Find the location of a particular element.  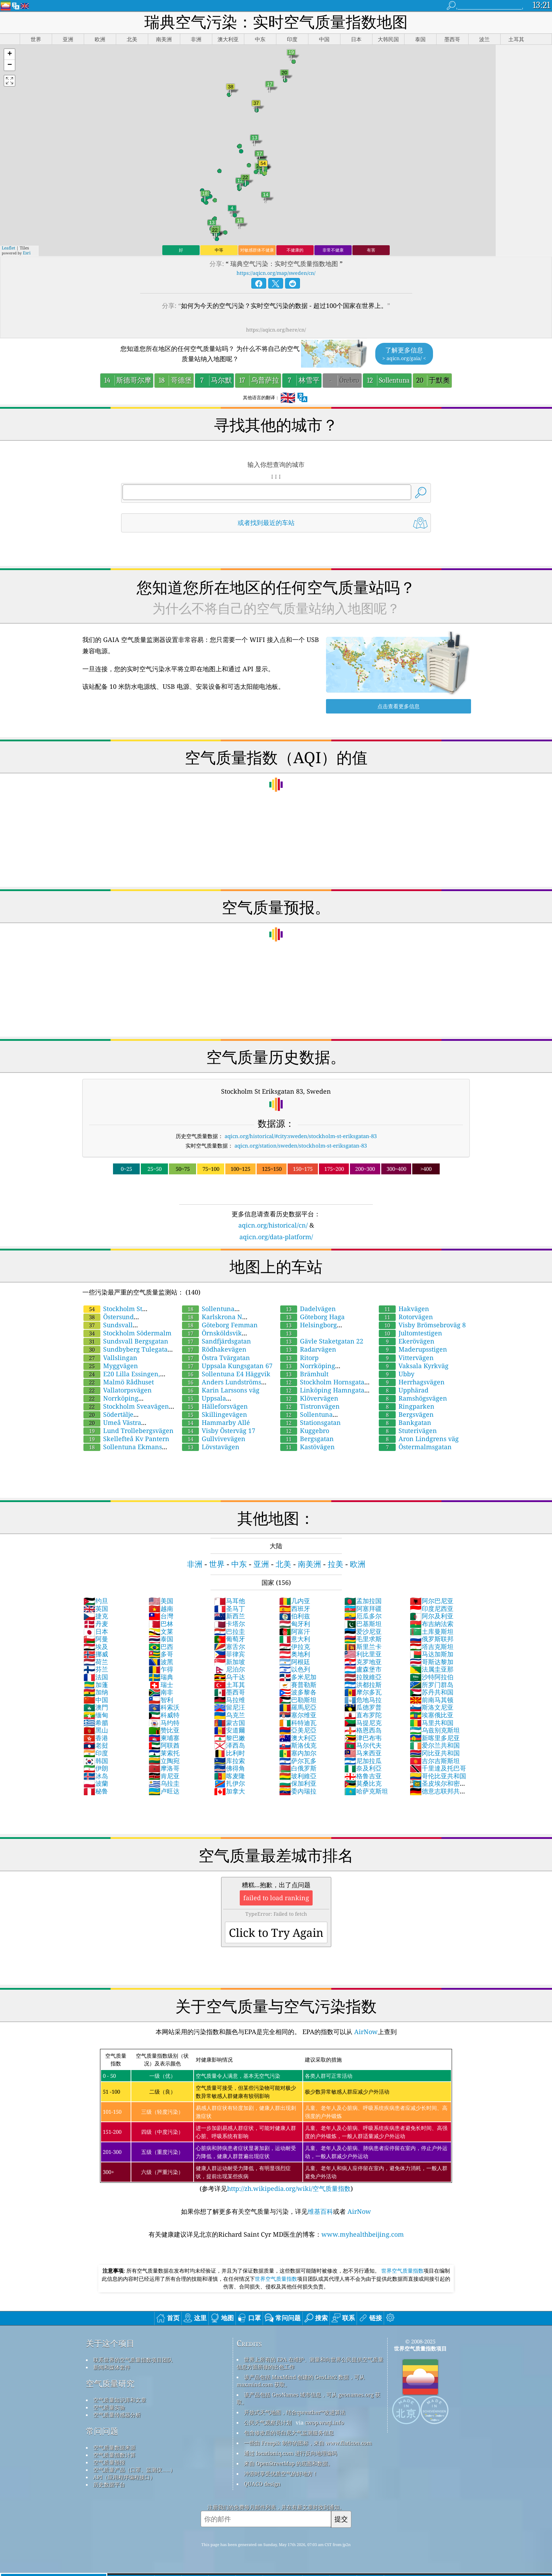

巴拉圭 is located at coordinates (229, 1631).